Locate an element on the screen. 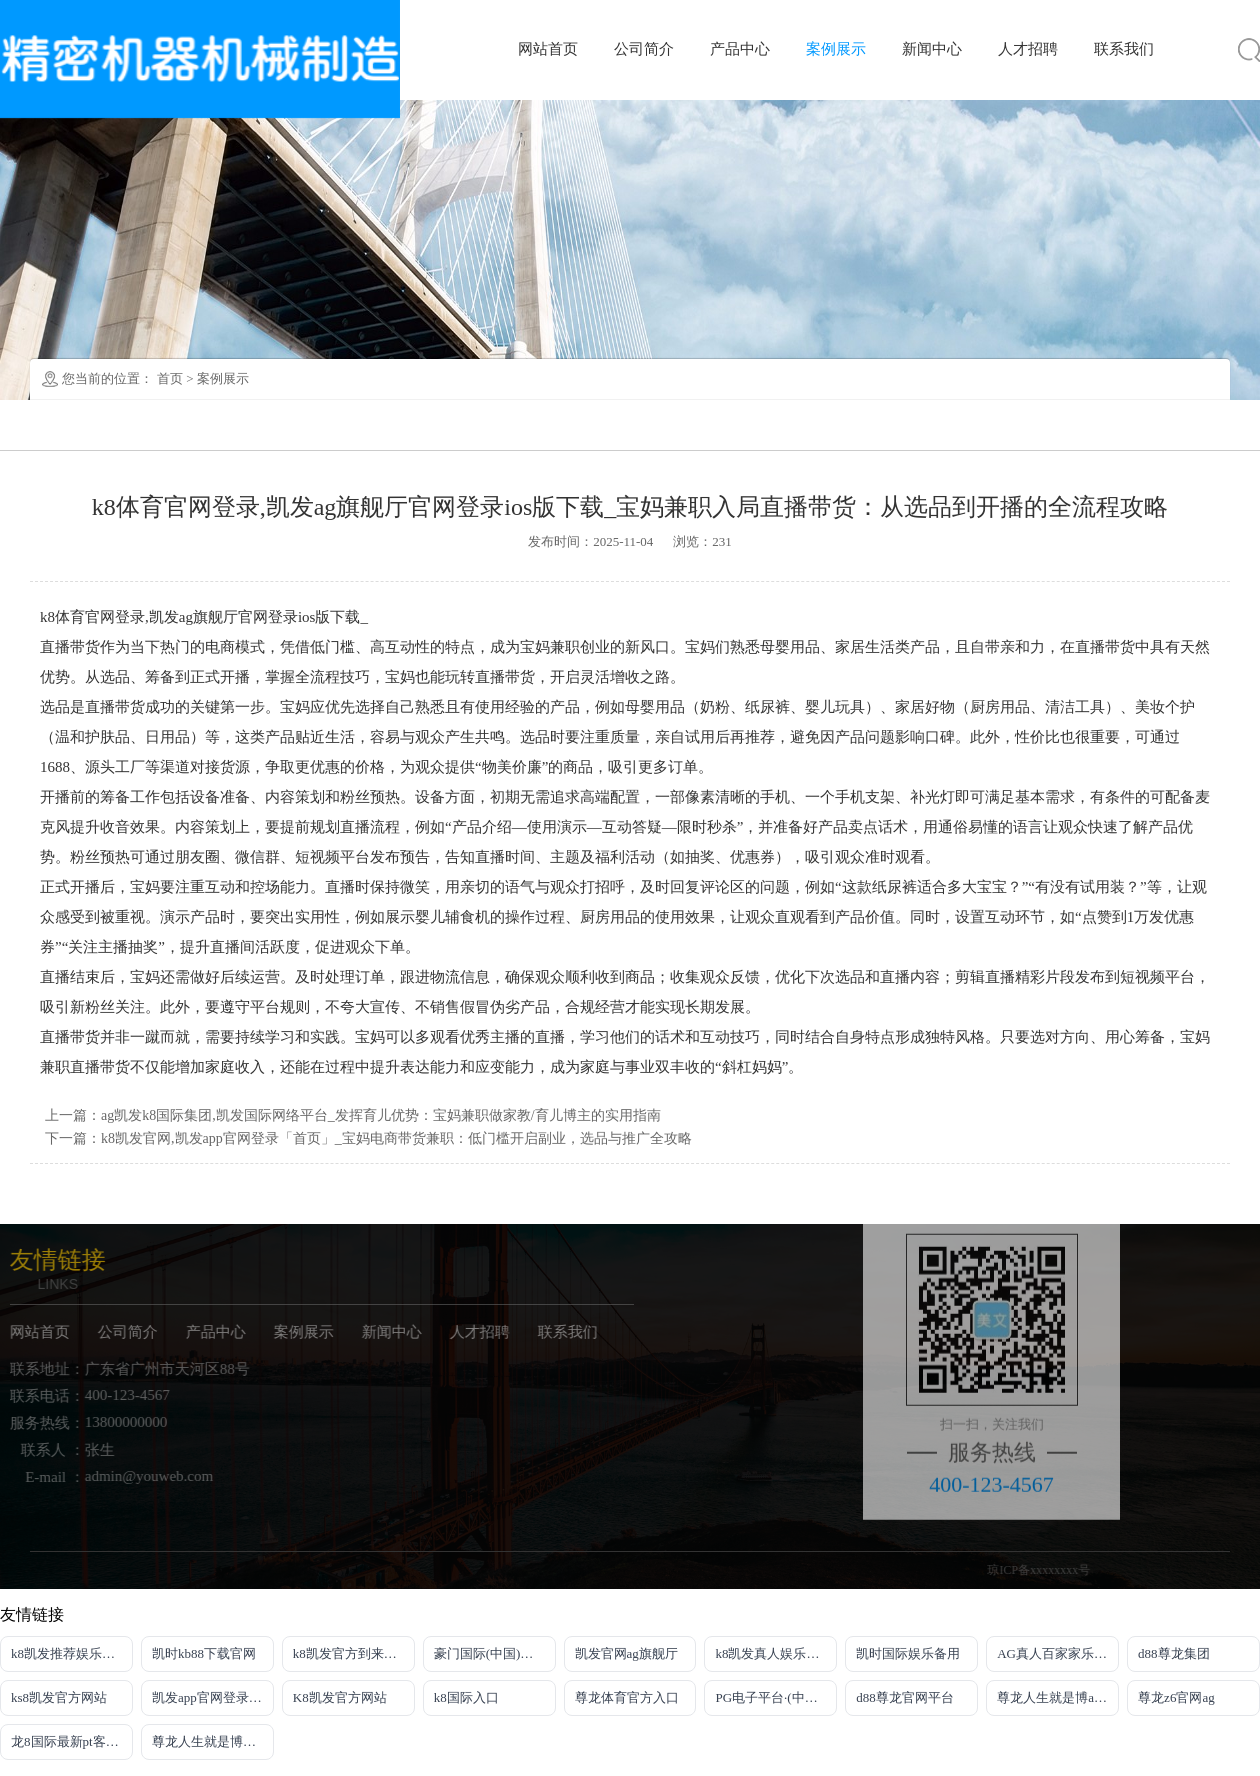 This screenshot has width=1260, height=1776. 凯发app官网登录网址 is located at coordinates (213, 1697).